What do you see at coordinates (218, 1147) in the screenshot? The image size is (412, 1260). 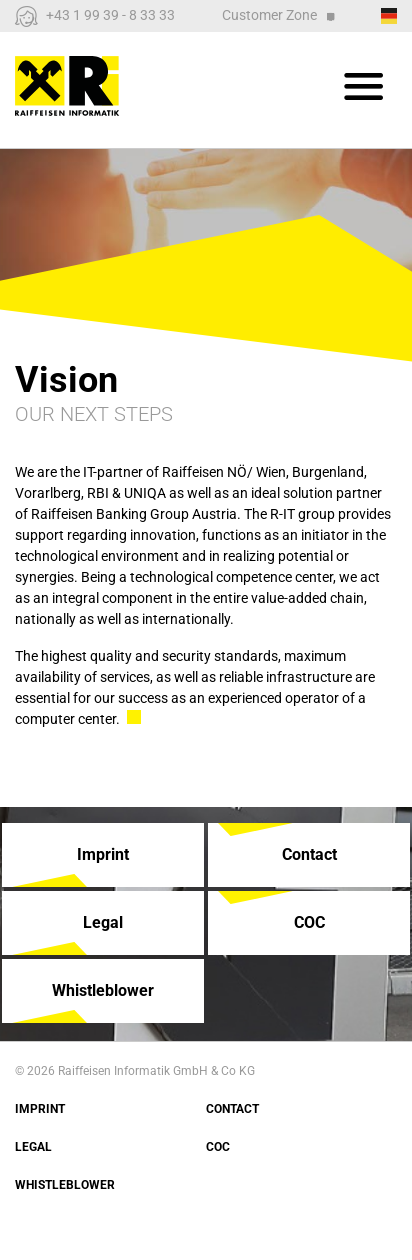 I see `COC` at bounding box center [218, 1147].